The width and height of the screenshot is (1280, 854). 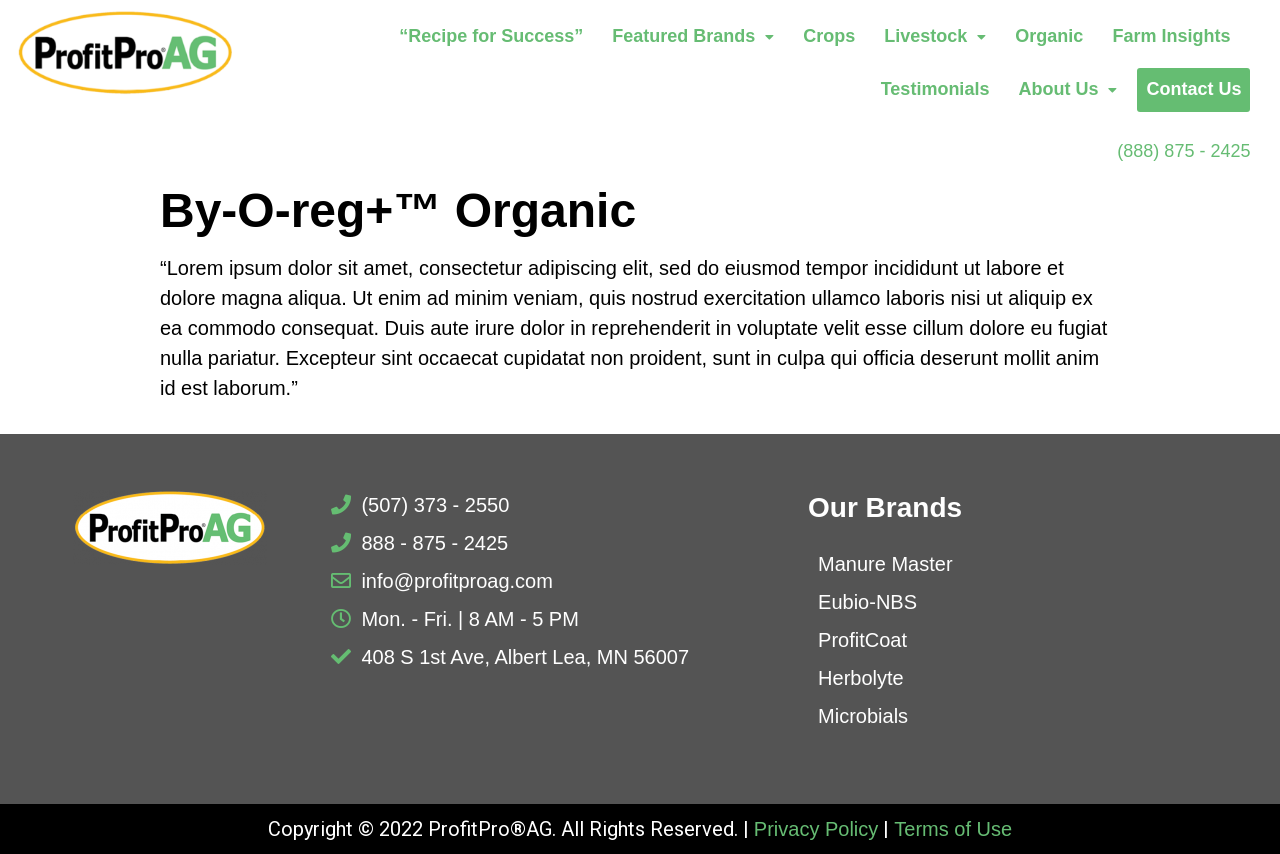 What do you see at coordinates (816, 829) in the screenshot?
I see `Privacy Policy` at bounding box center [816, 829].